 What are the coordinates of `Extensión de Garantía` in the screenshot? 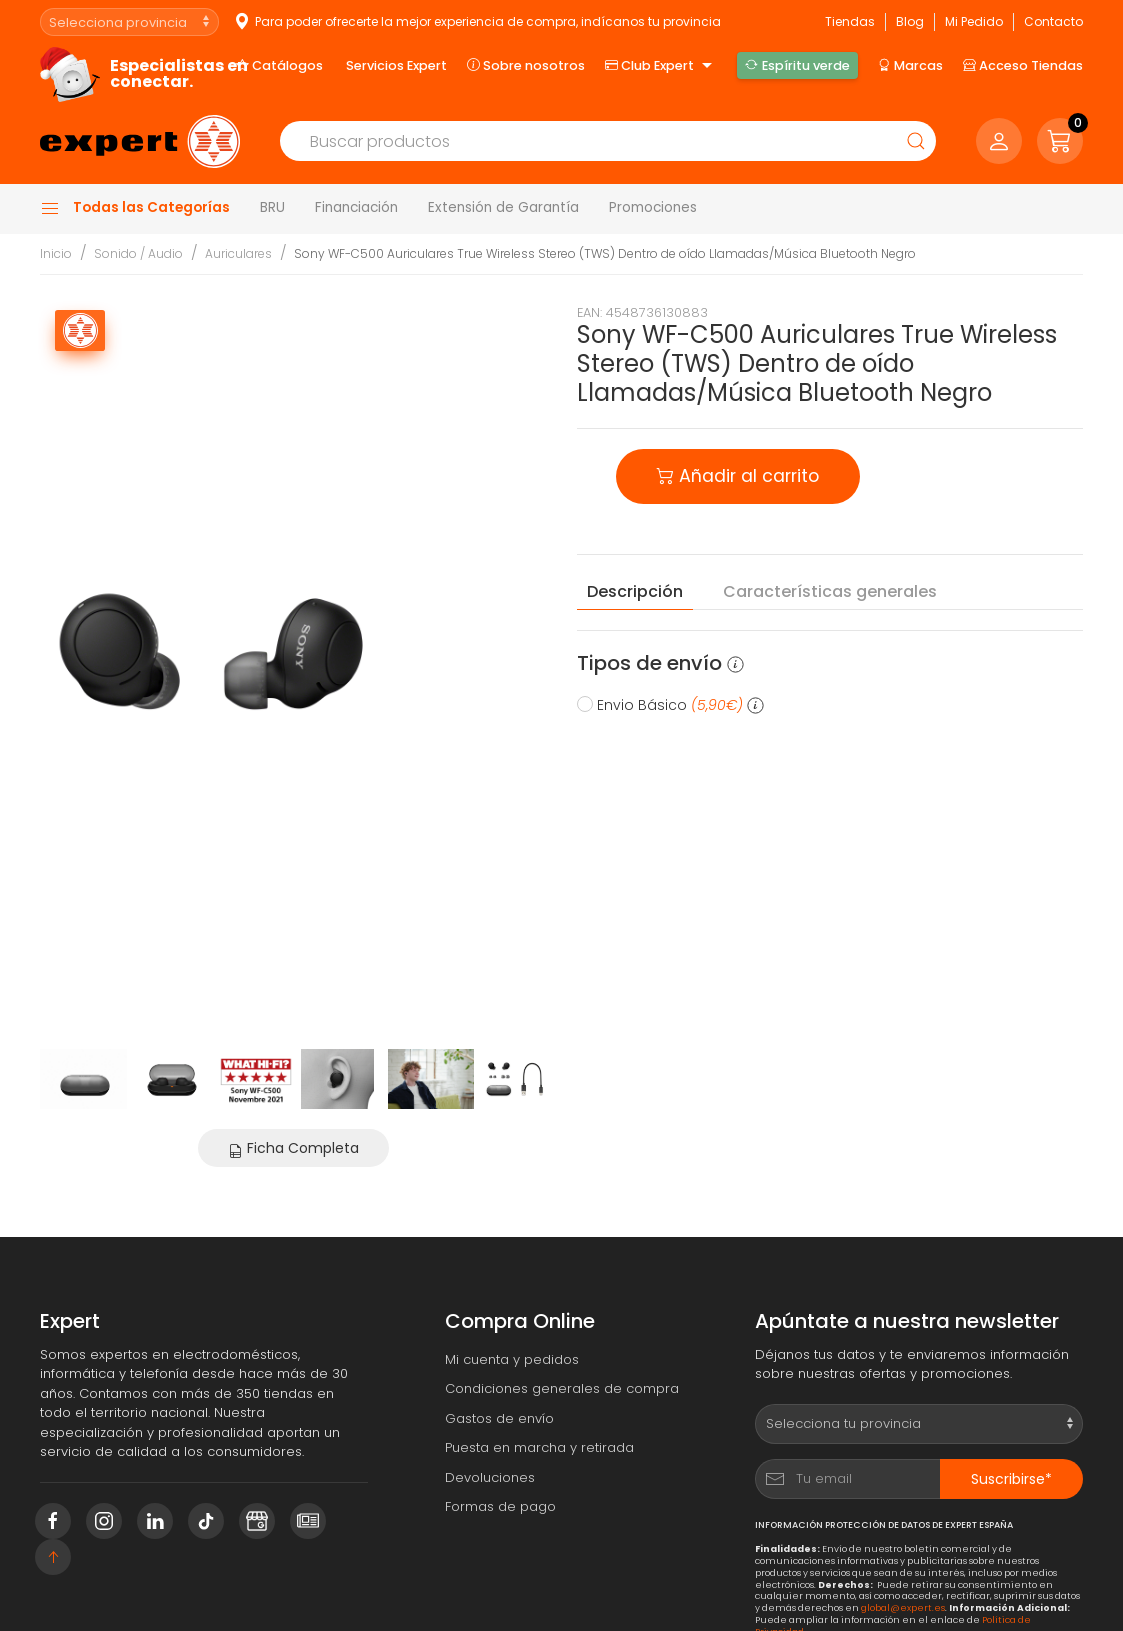 It's located at (503, 207).